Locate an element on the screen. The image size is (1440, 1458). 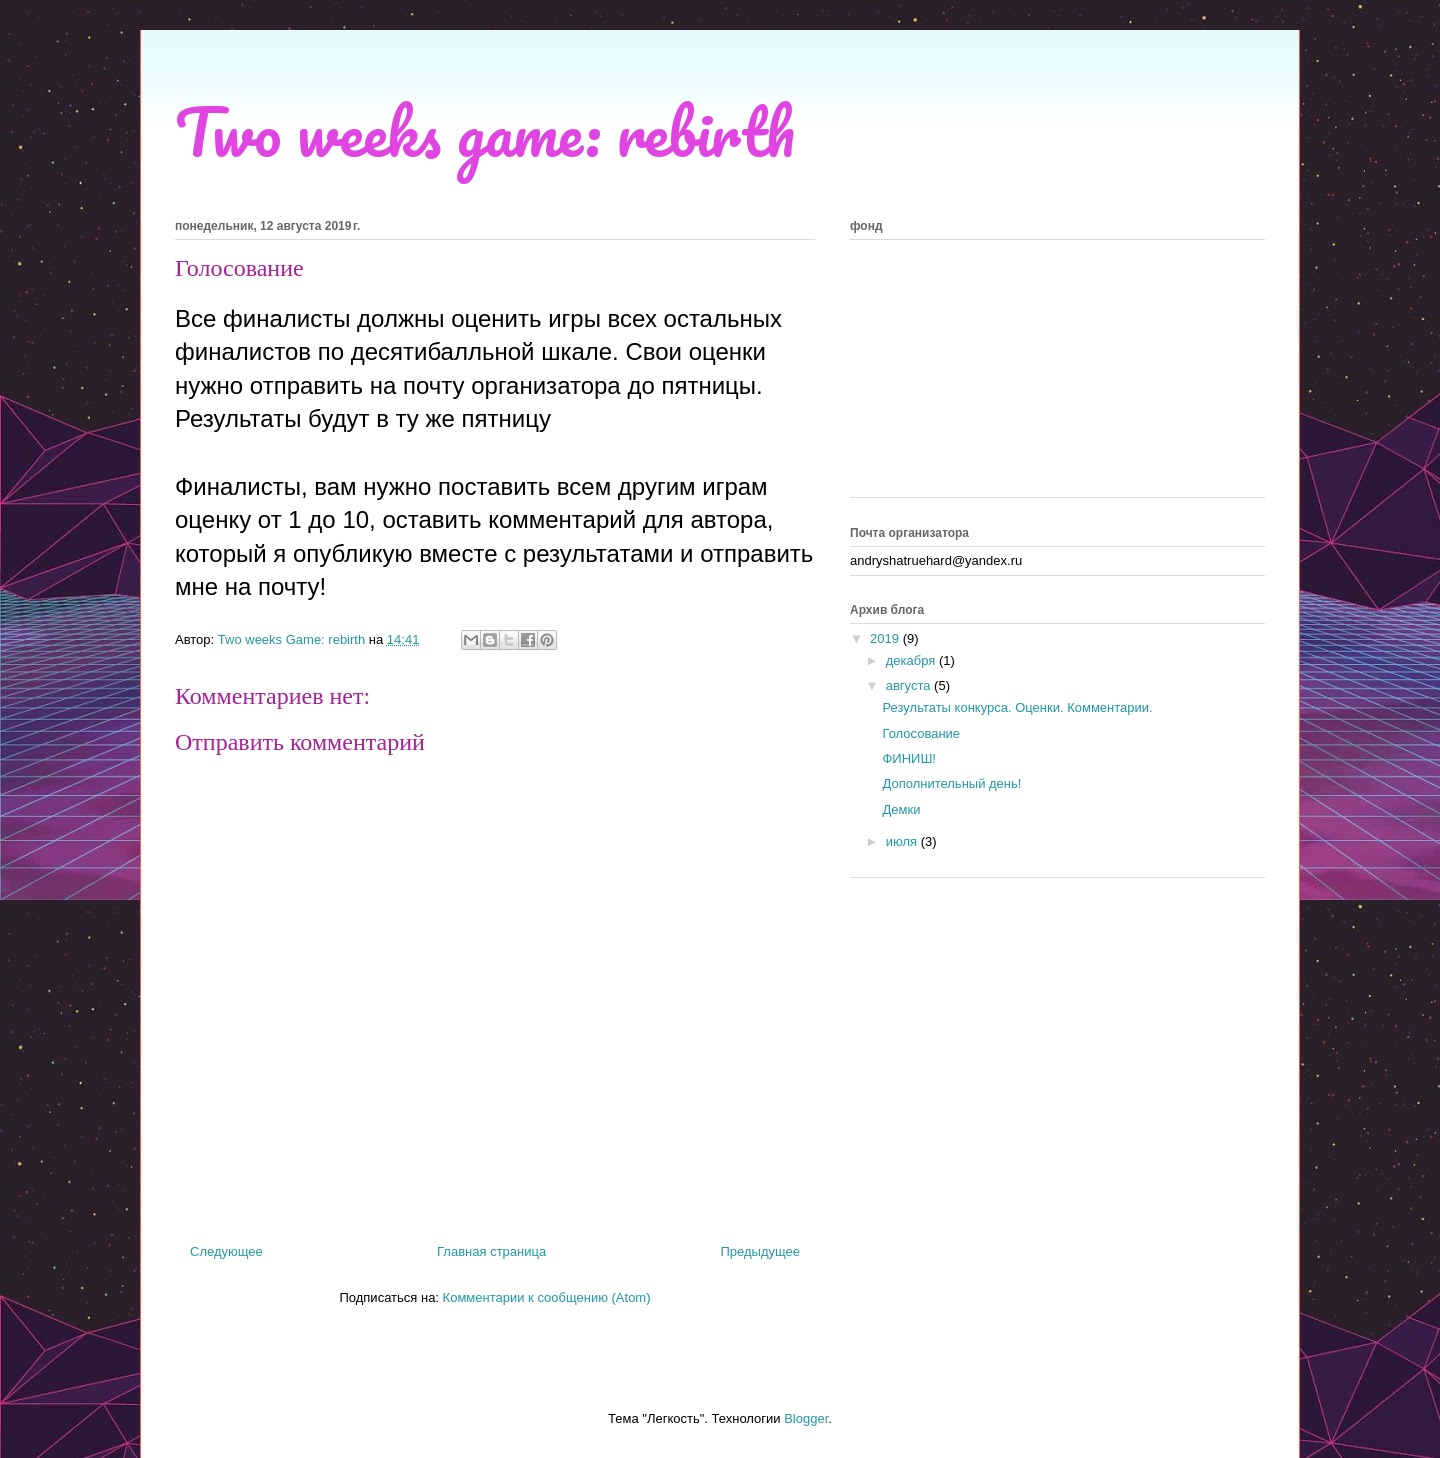
Дополнительный день! is located at coordinates (951, 783).